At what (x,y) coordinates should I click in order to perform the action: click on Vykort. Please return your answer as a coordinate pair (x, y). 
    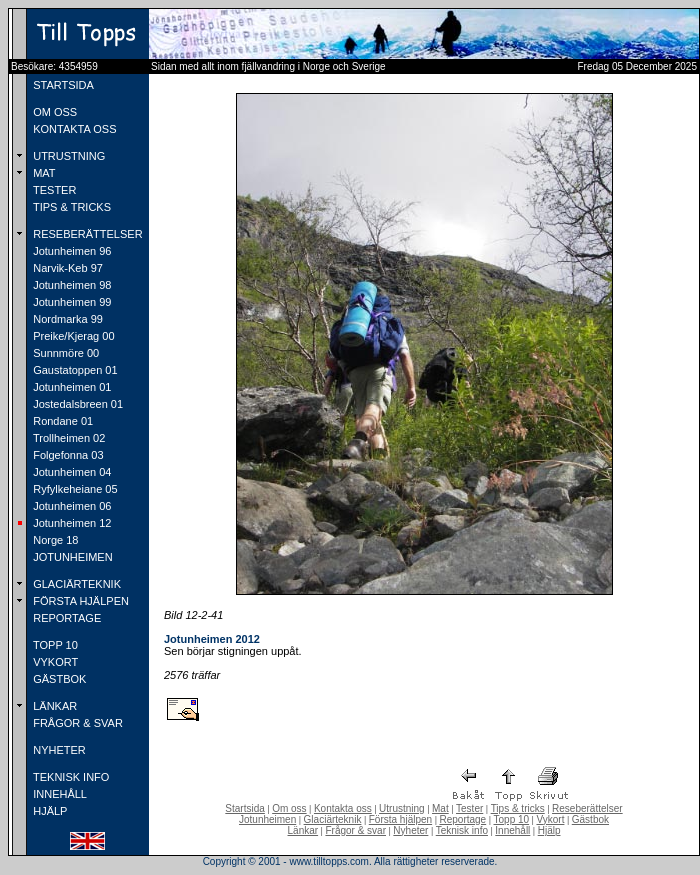
    Looking at the image, I should click on (550, 819).